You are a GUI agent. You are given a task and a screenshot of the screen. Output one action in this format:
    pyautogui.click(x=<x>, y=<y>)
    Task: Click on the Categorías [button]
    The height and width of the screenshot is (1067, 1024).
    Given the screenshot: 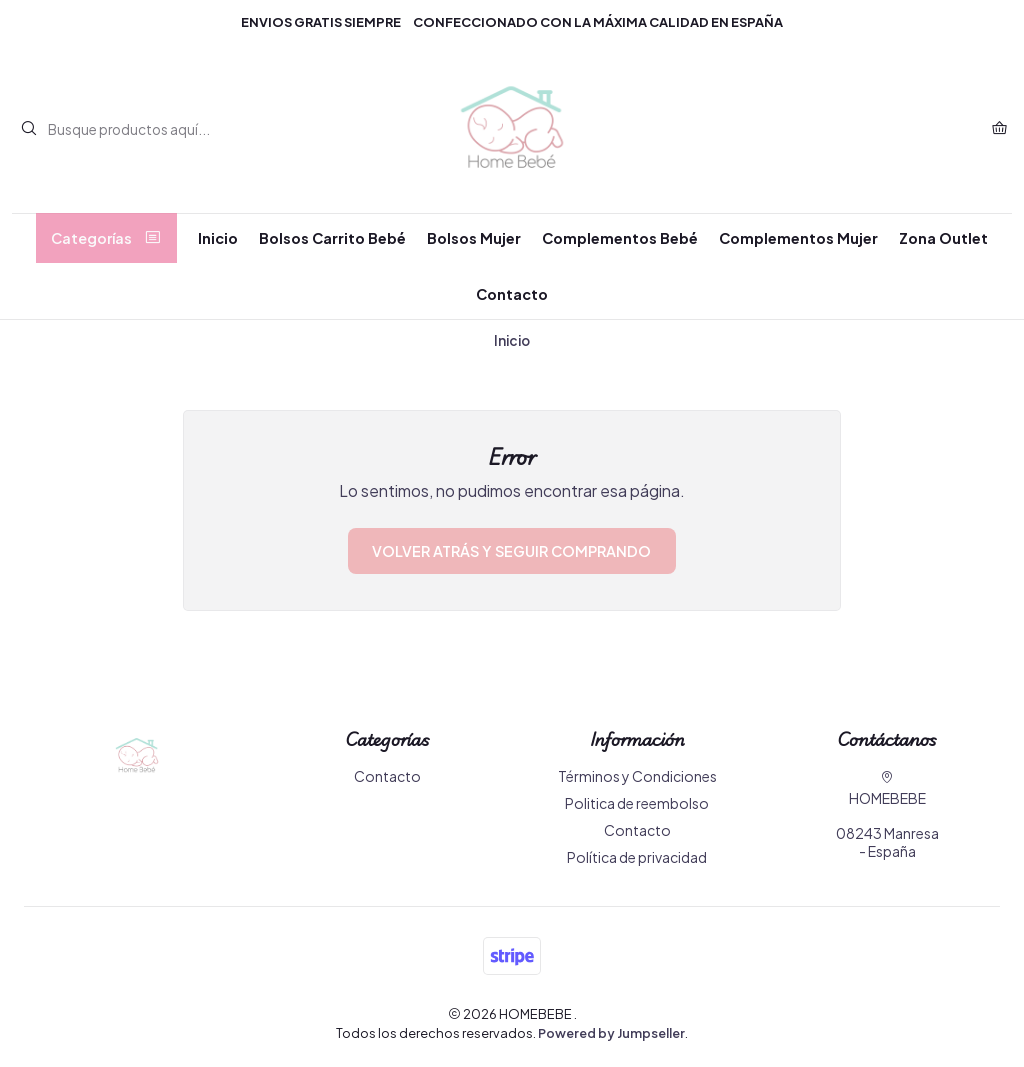 What is the action you would take?
    pyautogui.click(x=106, y=238)
    